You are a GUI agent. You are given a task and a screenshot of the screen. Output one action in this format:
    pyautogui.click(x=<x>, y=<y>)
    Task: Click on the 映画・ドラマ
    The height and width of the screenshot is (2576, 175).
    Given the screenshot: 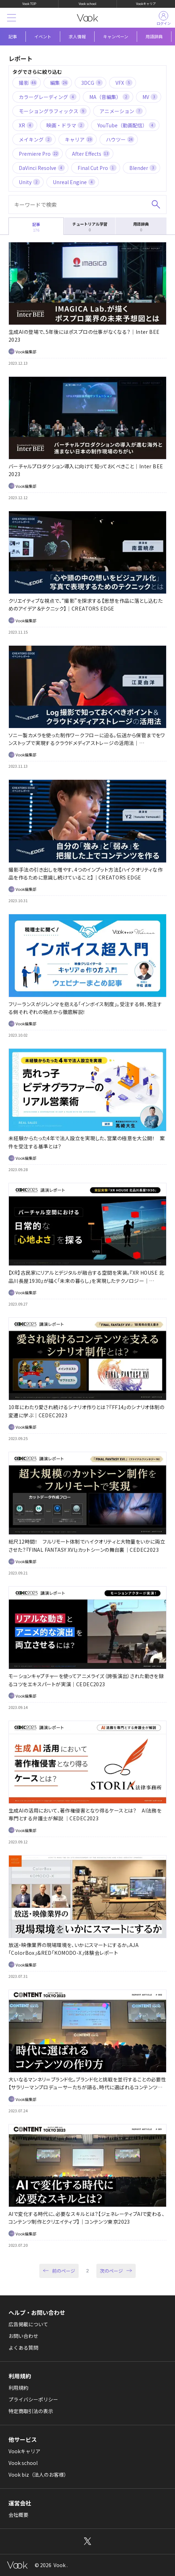 What is the action you would take?
    pyautogui.click(x=65, y=125)
    